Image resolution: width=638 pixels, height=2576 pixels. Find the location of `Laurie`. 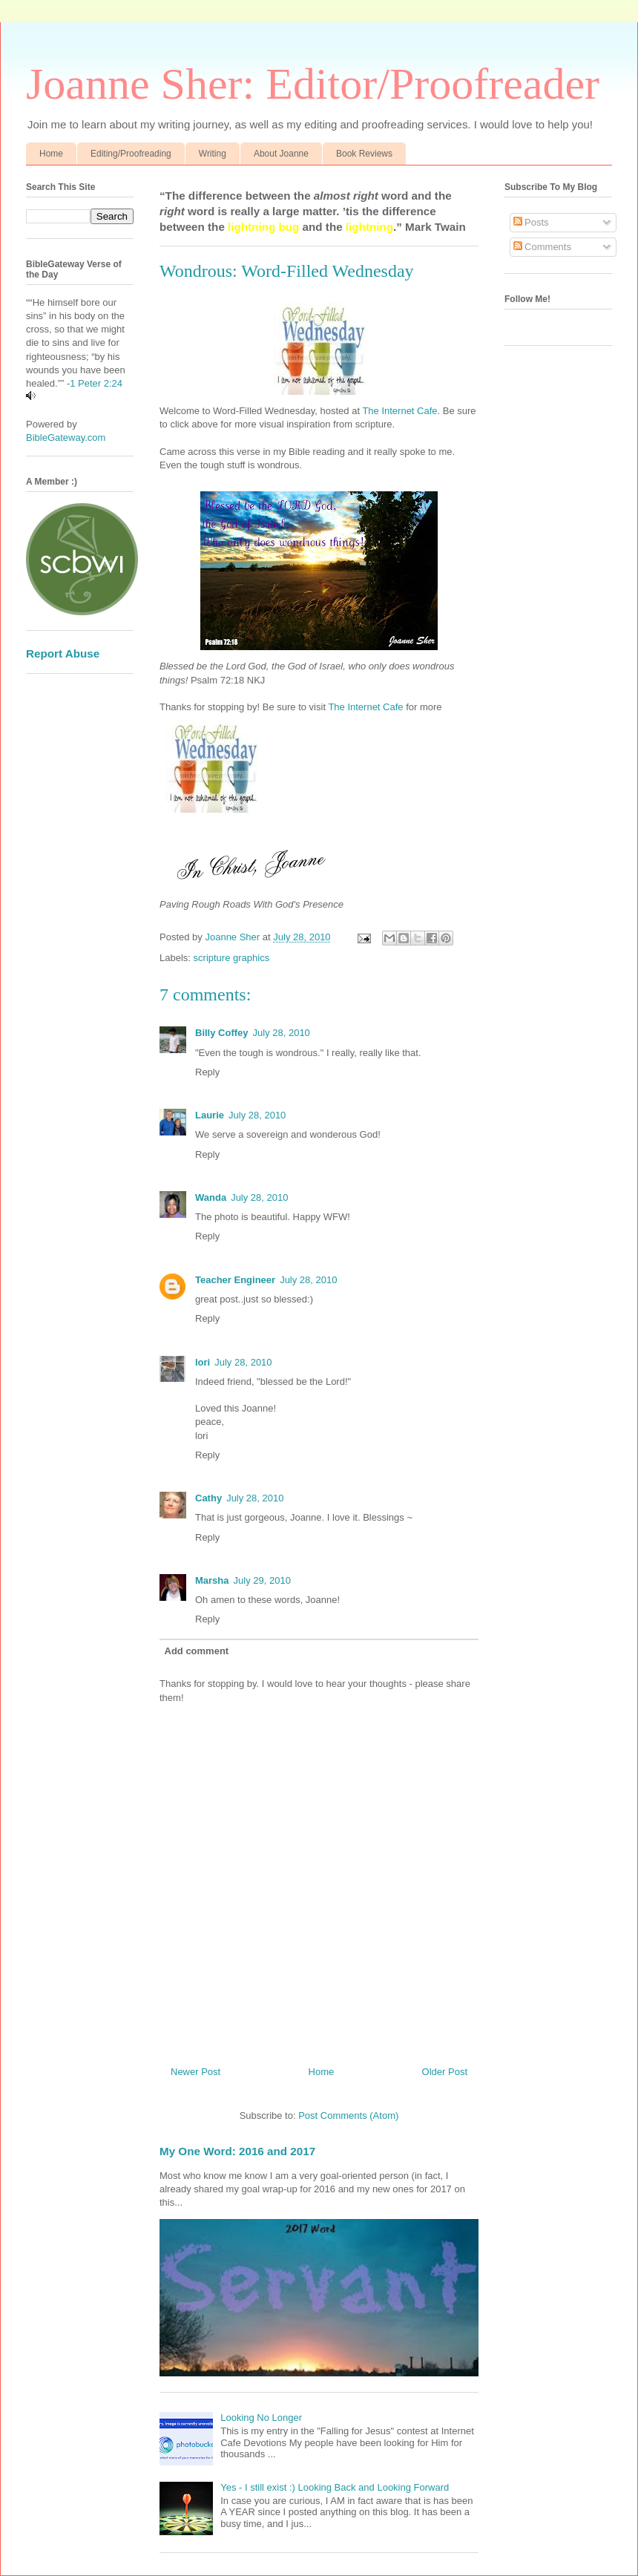

Laurie is located at coordinates (209, 1115).